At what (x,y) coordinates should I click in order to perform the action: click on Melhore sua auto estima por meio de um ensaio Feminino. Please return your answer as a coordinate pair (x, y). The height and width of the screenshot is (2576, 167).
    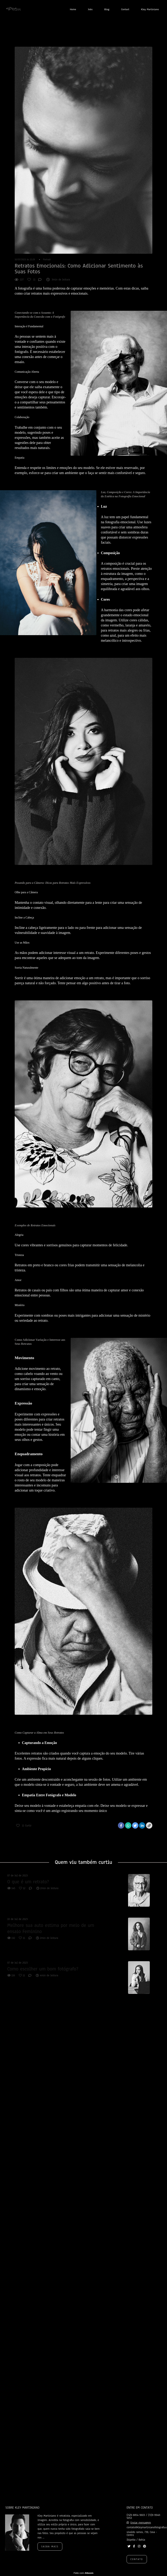
    Looking at the image, I should click on (50, 1928).